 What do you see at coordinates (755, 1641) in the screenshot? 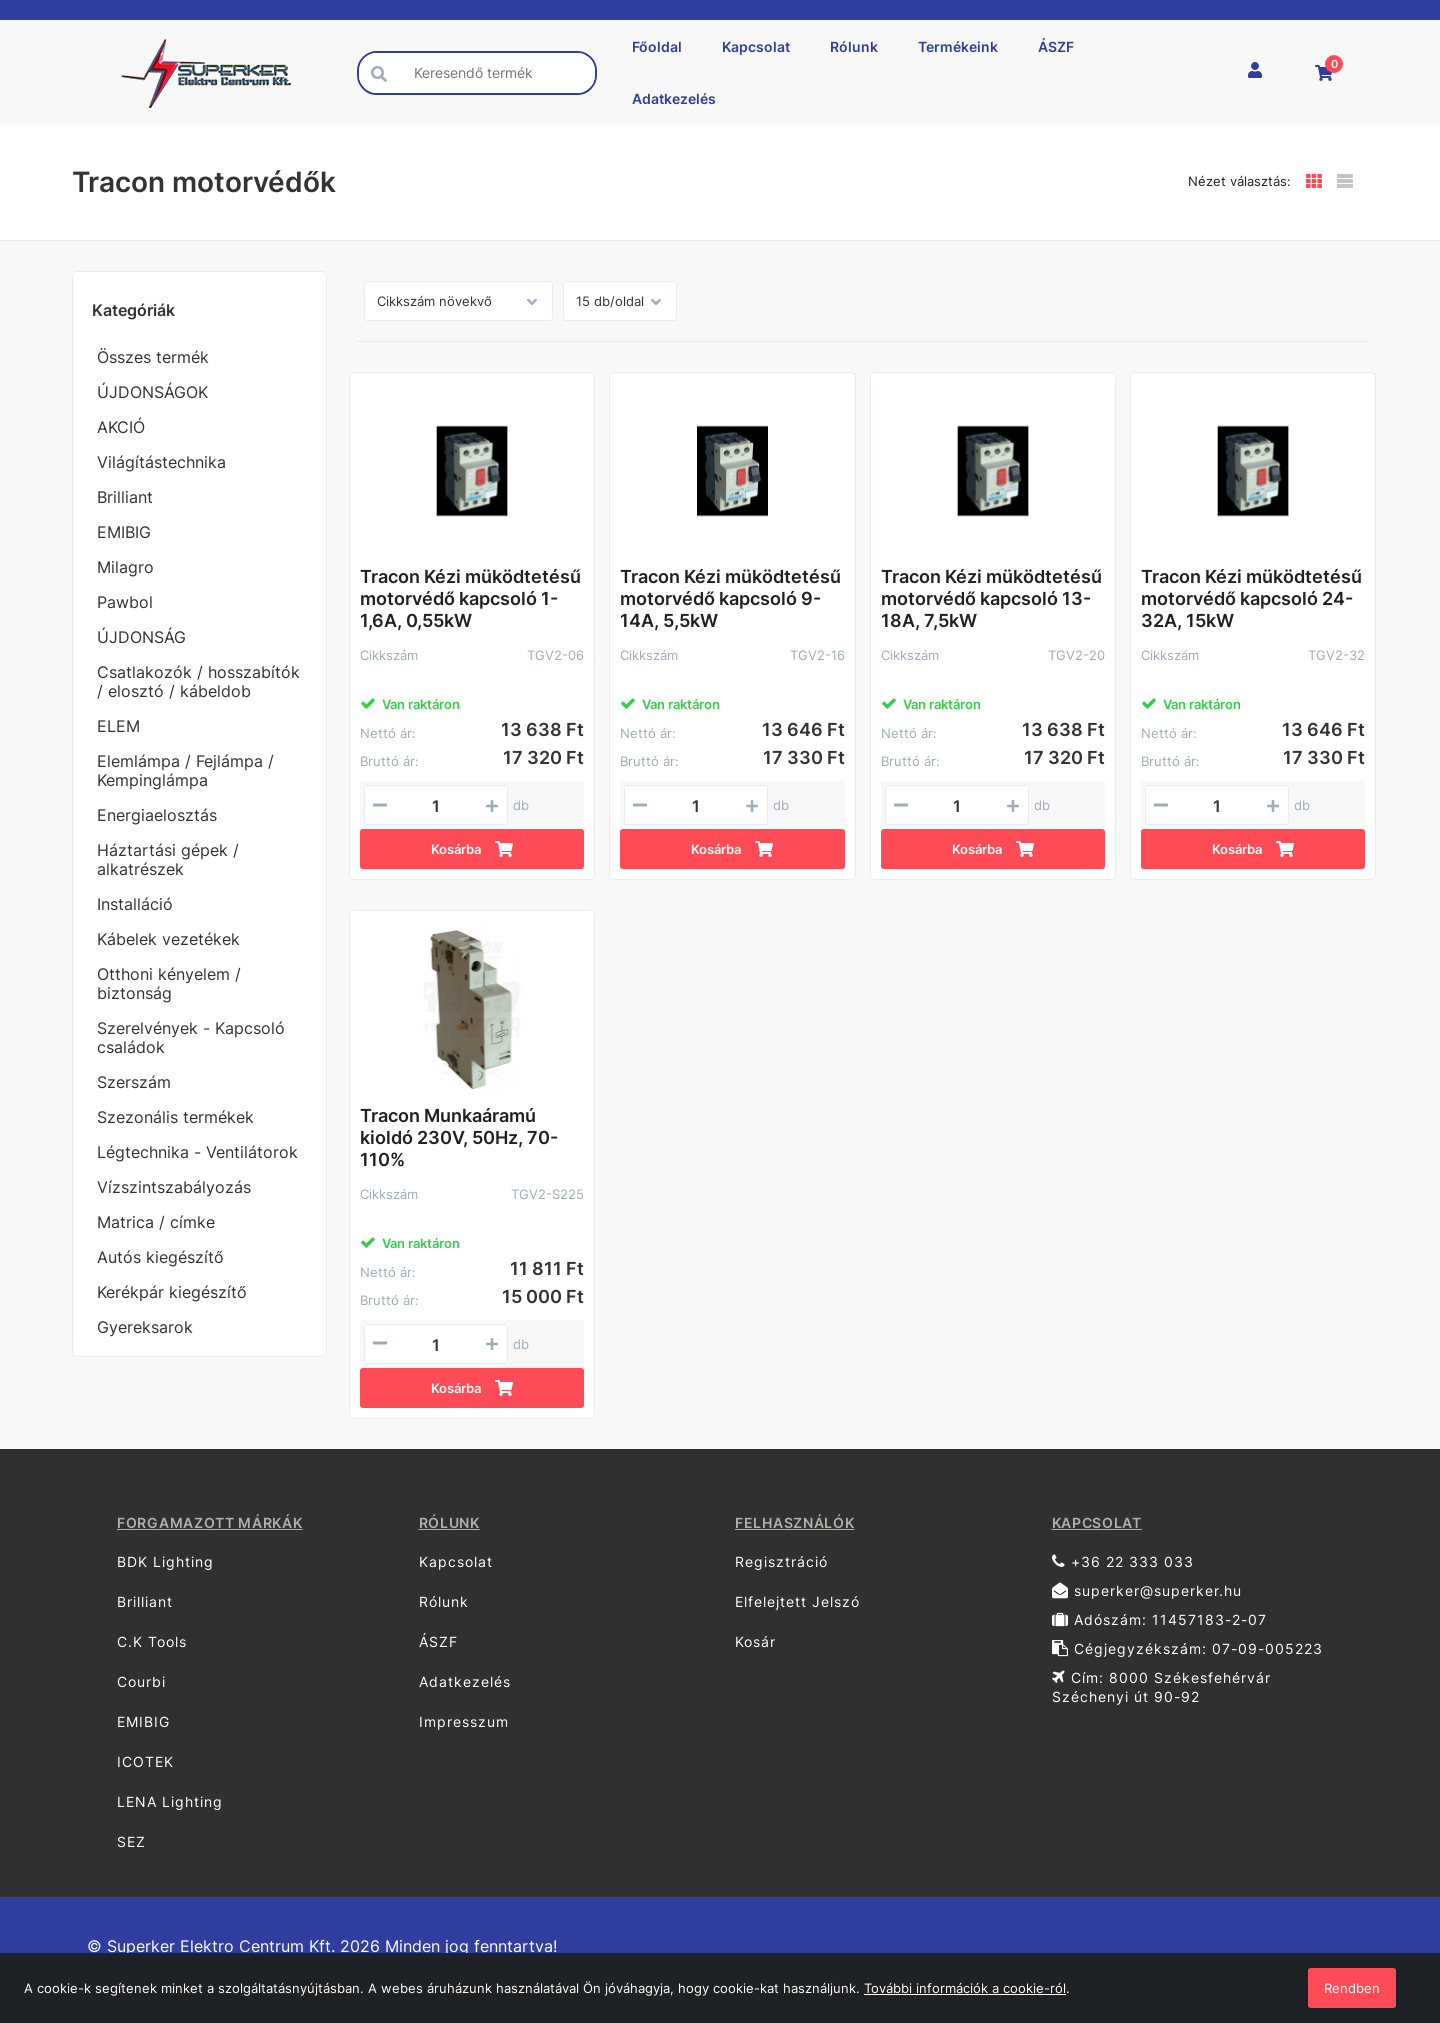
I see `Kosár` at bounding box center [755, 1641].